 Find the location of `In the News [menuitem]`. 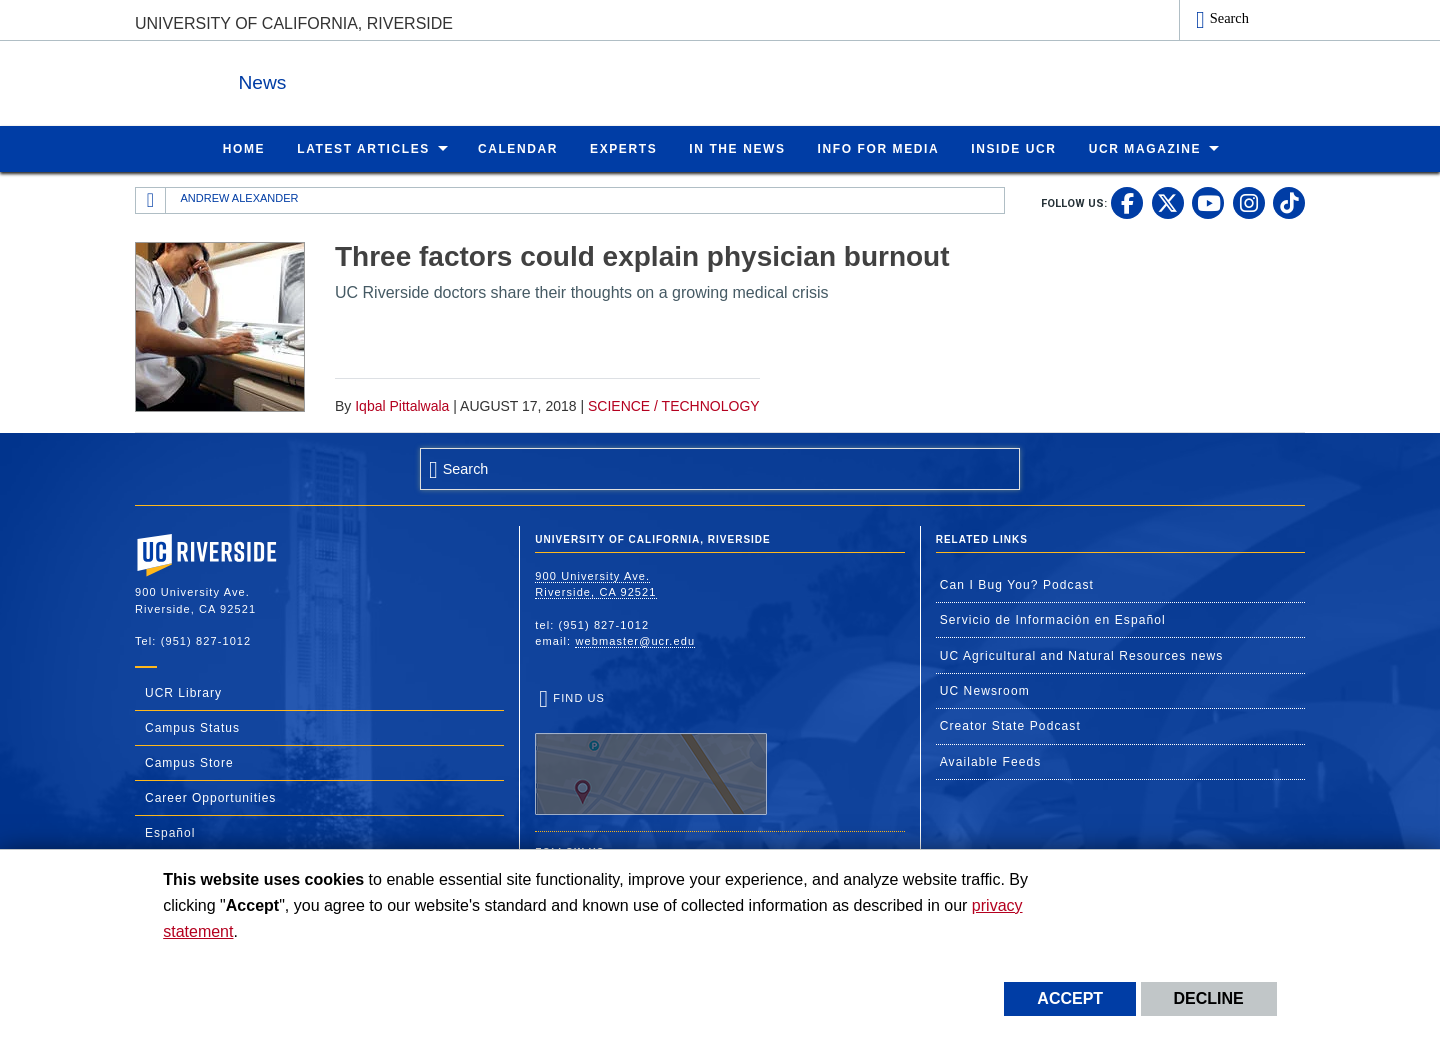

In the News [menuitem] is located at coordinates (737, 148).